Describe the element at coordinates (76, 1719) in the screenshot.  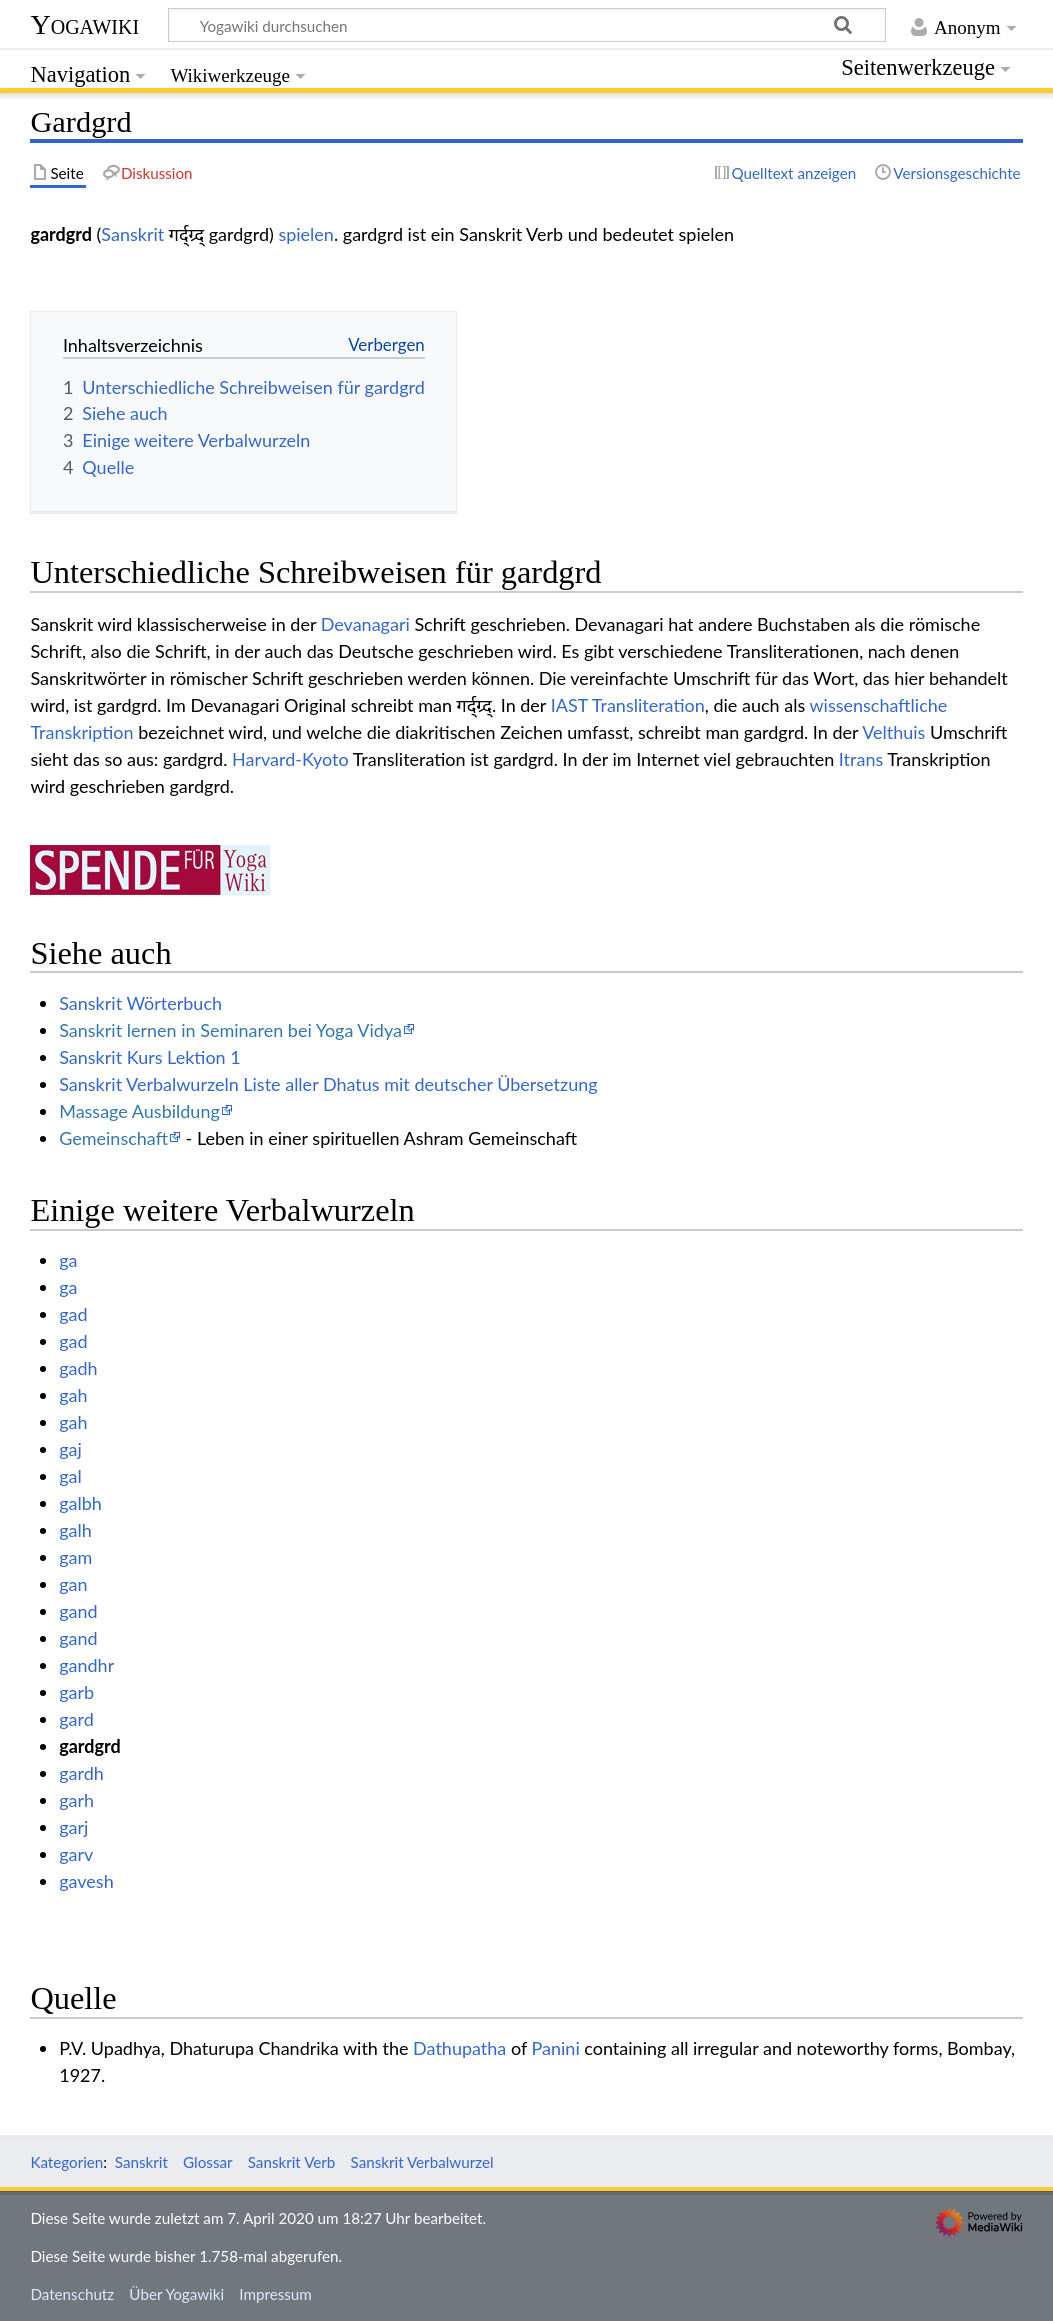
I see `gard` at that location.